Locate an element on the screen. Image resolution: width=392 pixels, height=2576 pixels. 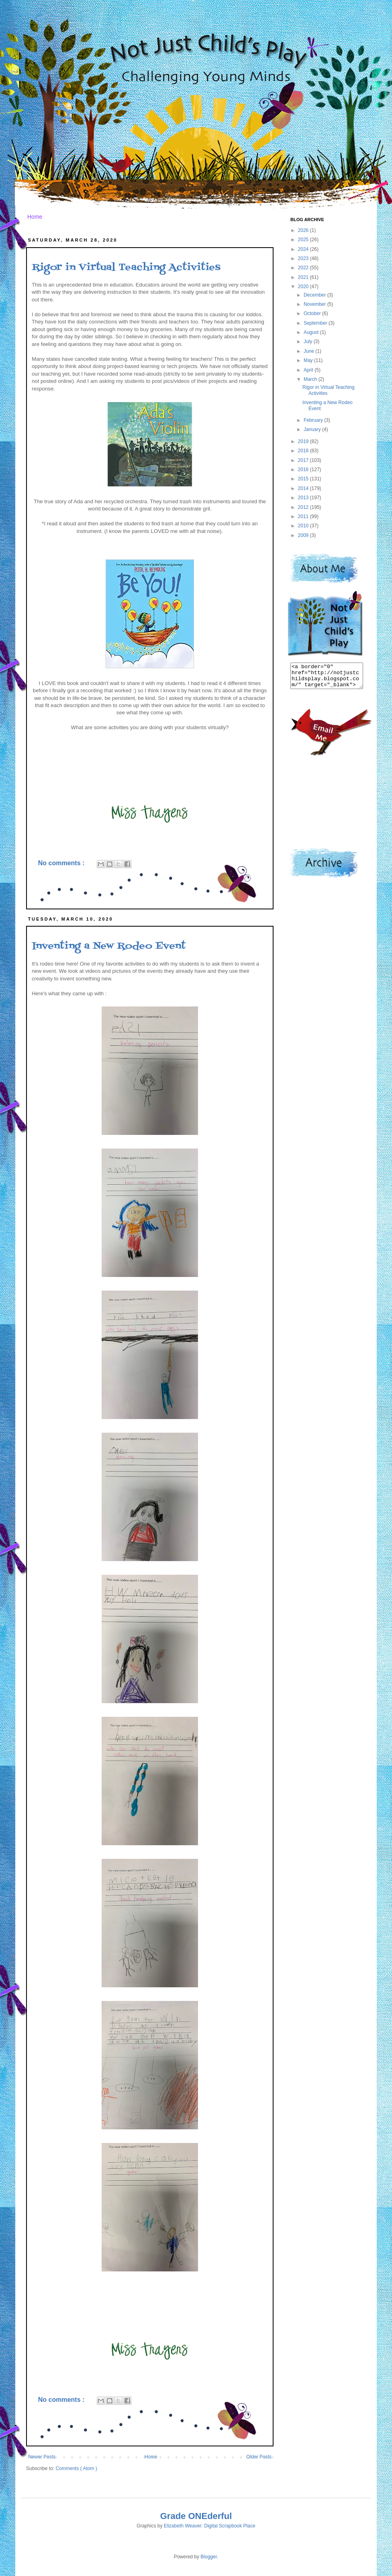
July is located at coordinates (309, 341).